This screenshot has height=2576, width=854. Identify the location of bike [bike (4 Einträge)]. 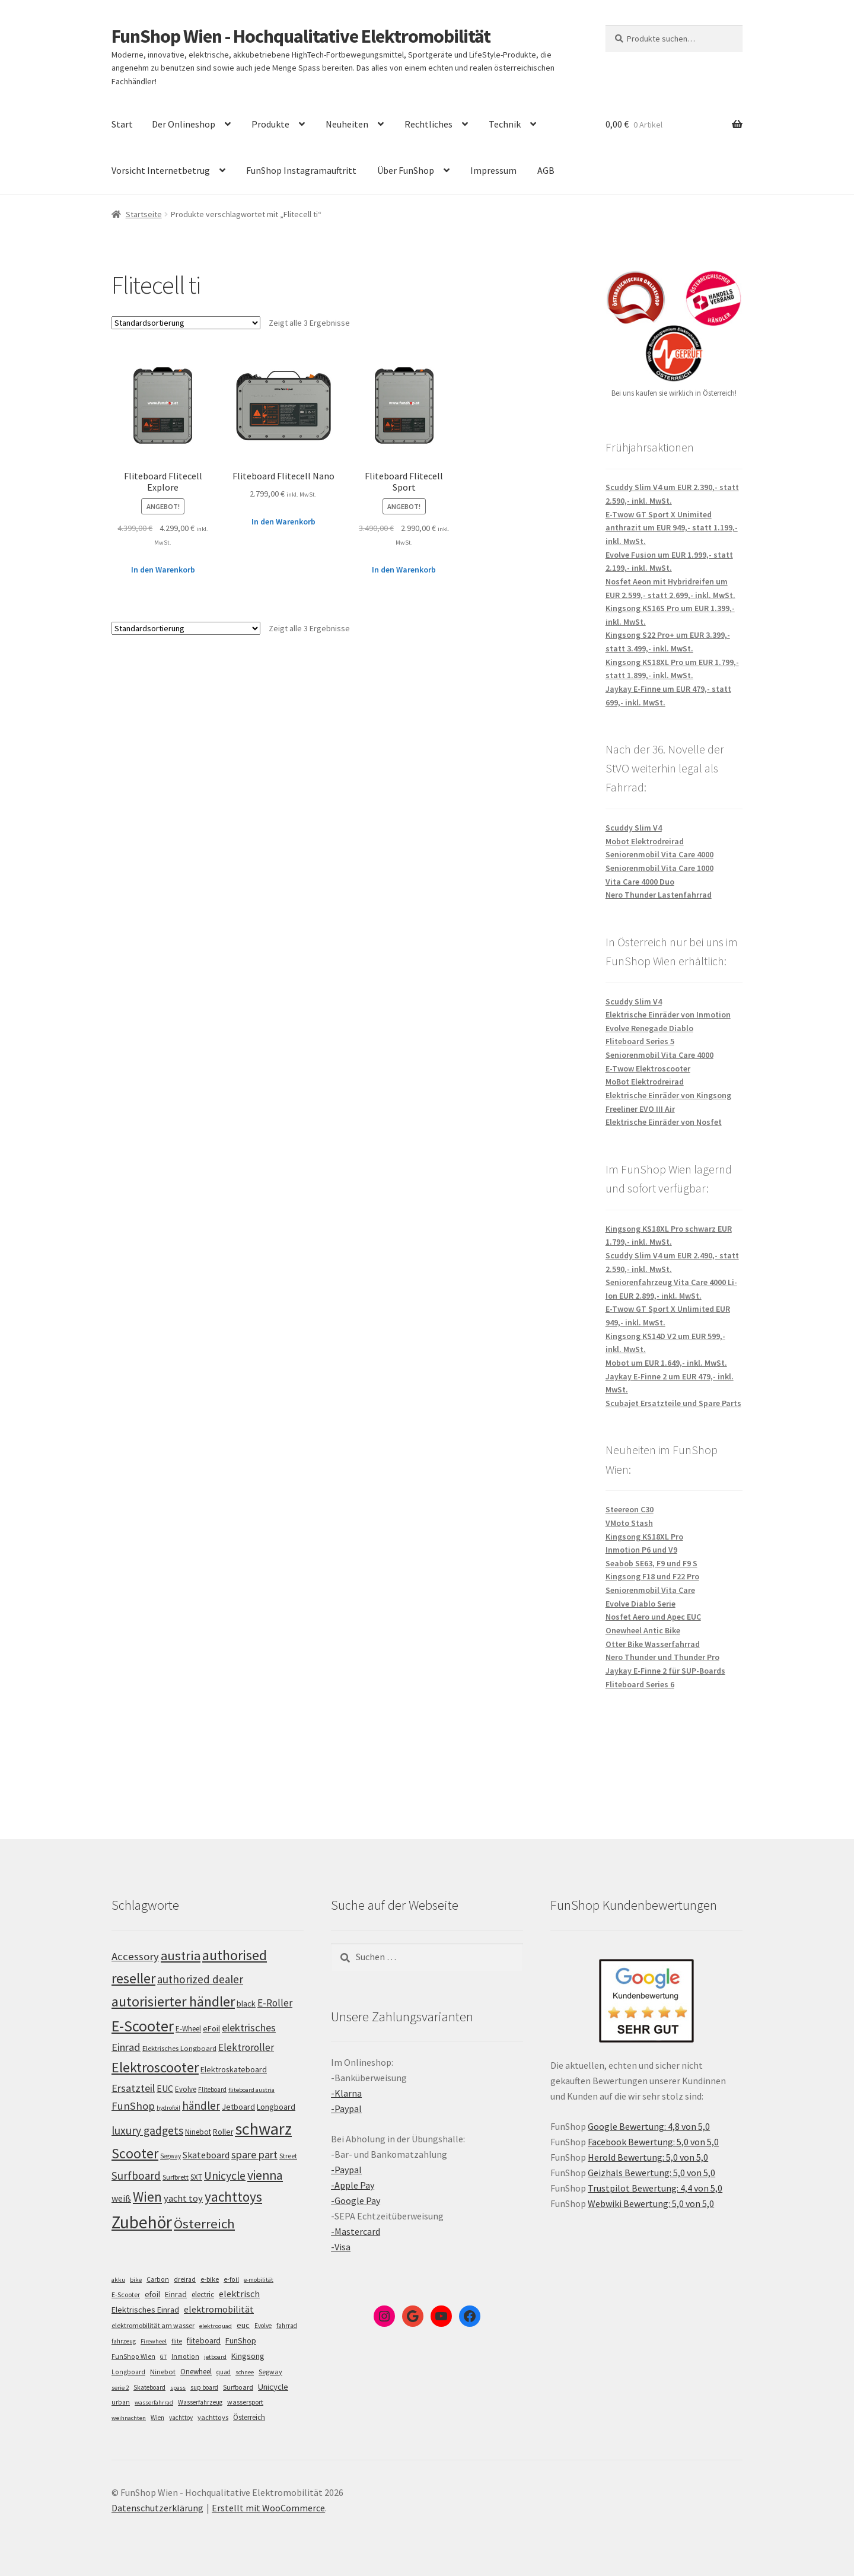
(136, 2280).